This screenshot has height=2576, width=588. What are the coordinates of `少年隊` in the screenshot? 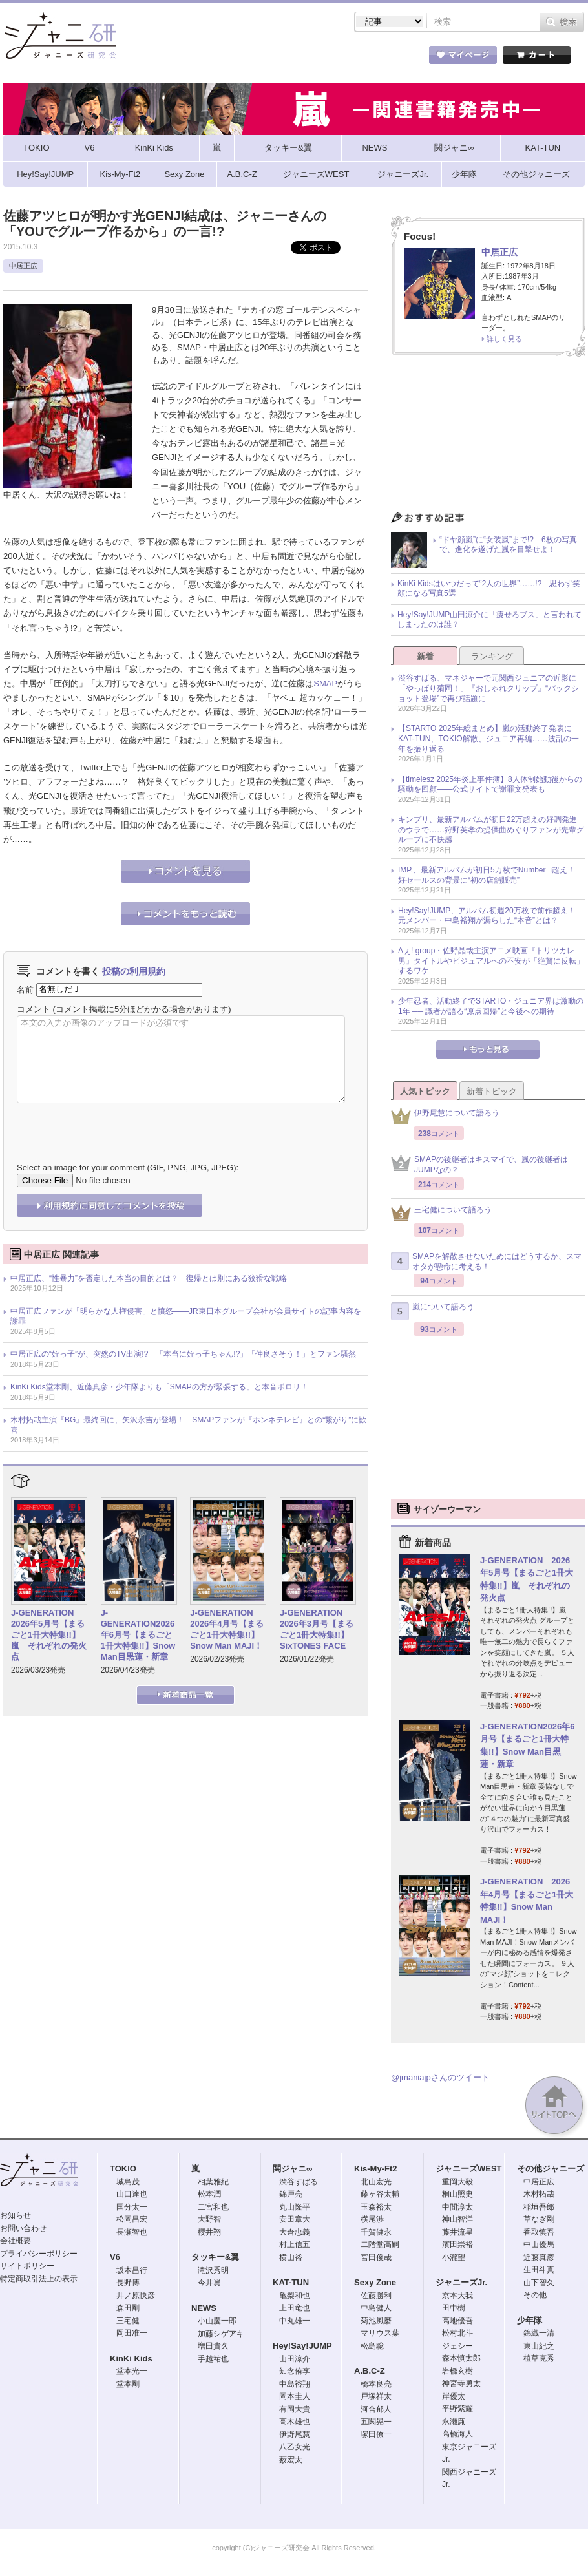 It's located at (529, 2320).